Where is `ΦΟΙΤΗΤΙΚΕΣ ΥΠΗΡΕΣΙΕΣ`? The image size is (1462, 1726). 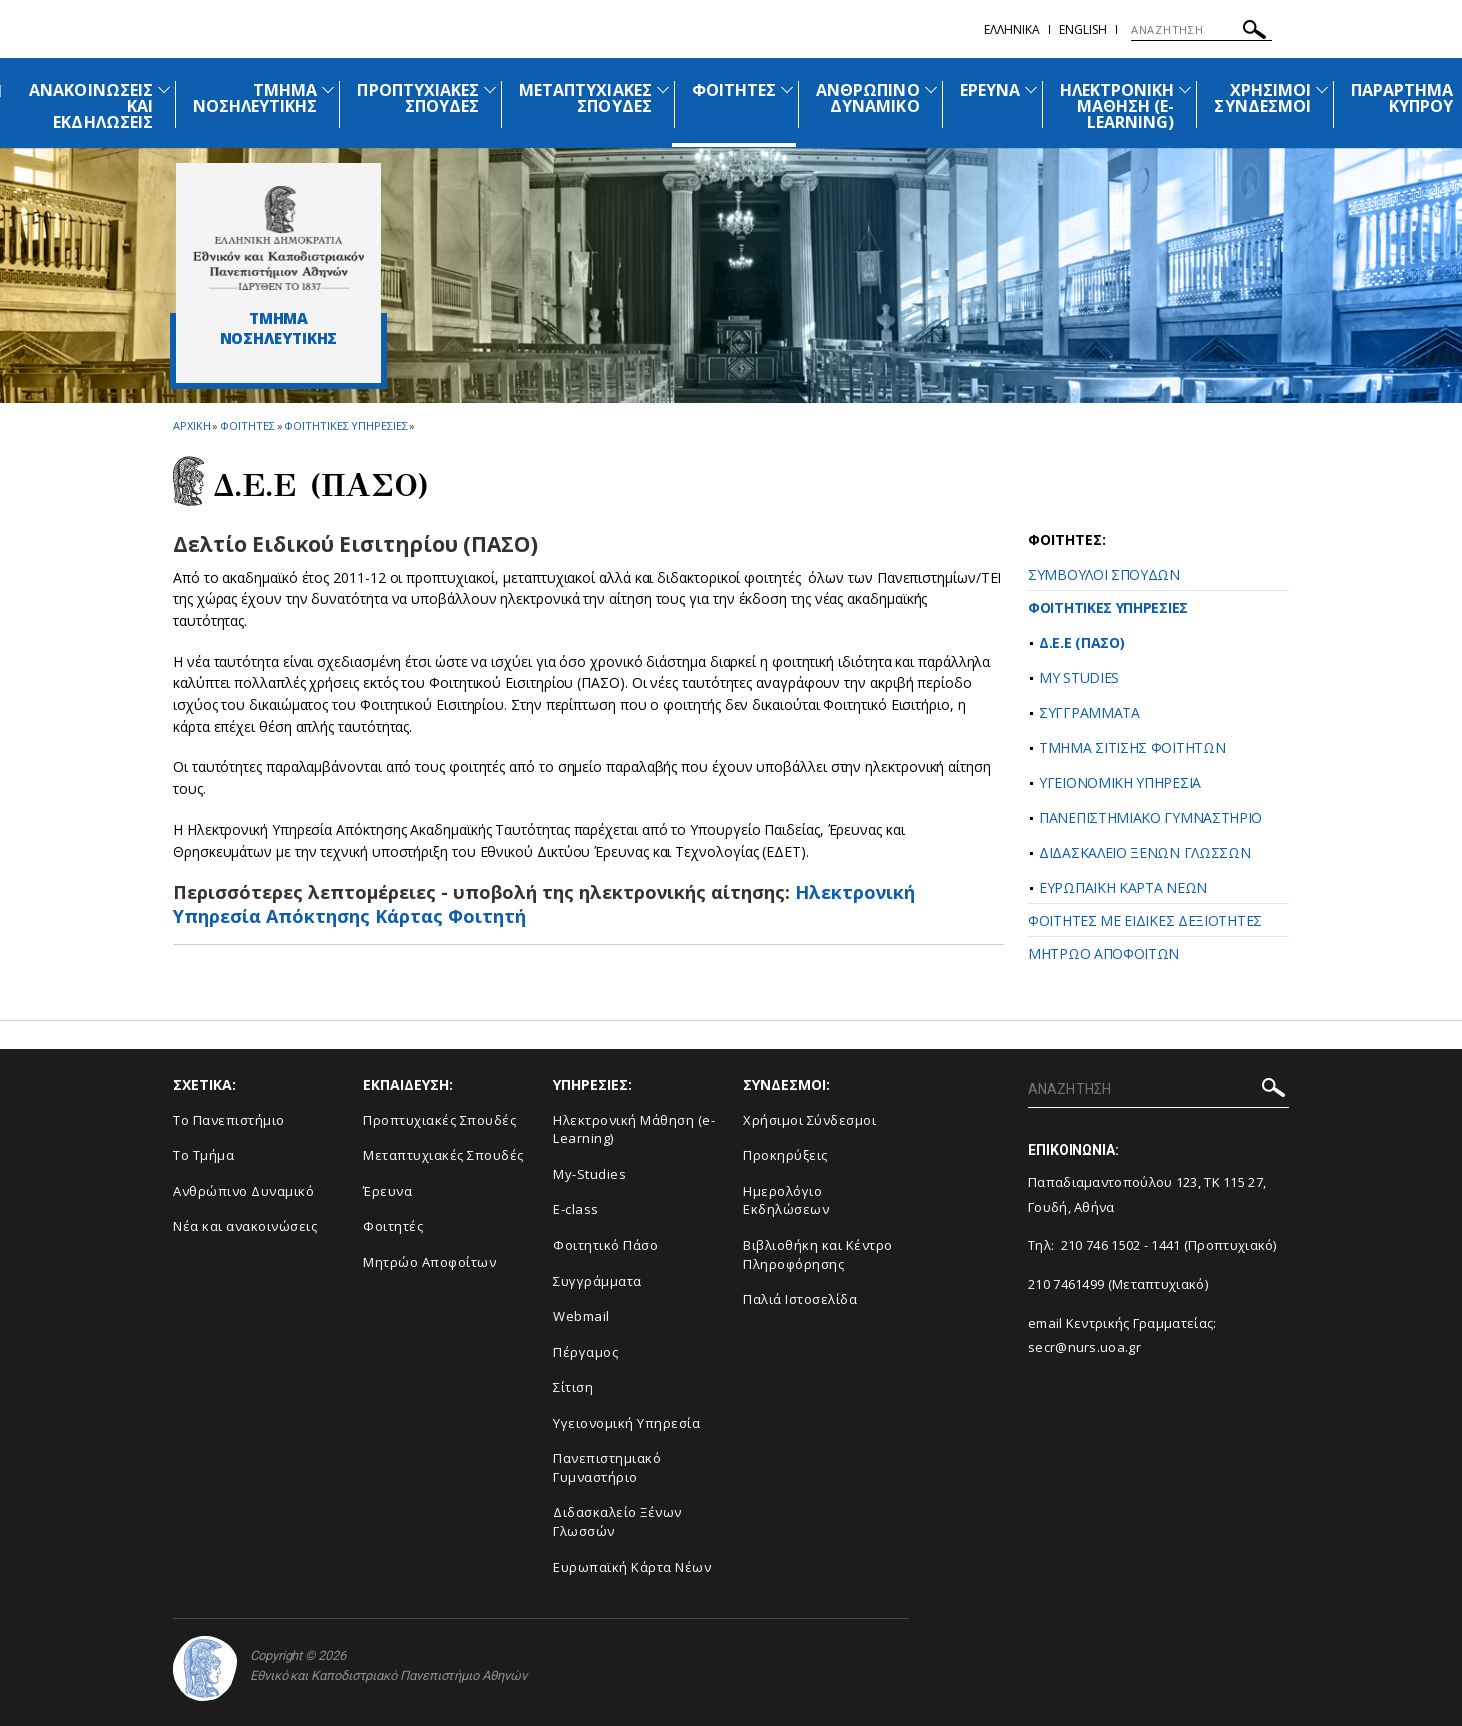
ΦΟΙΤΗΤΙΚΕΣ ΥΠΗΡΕΣΙΕΣ is located at coordinates (1108, 607).